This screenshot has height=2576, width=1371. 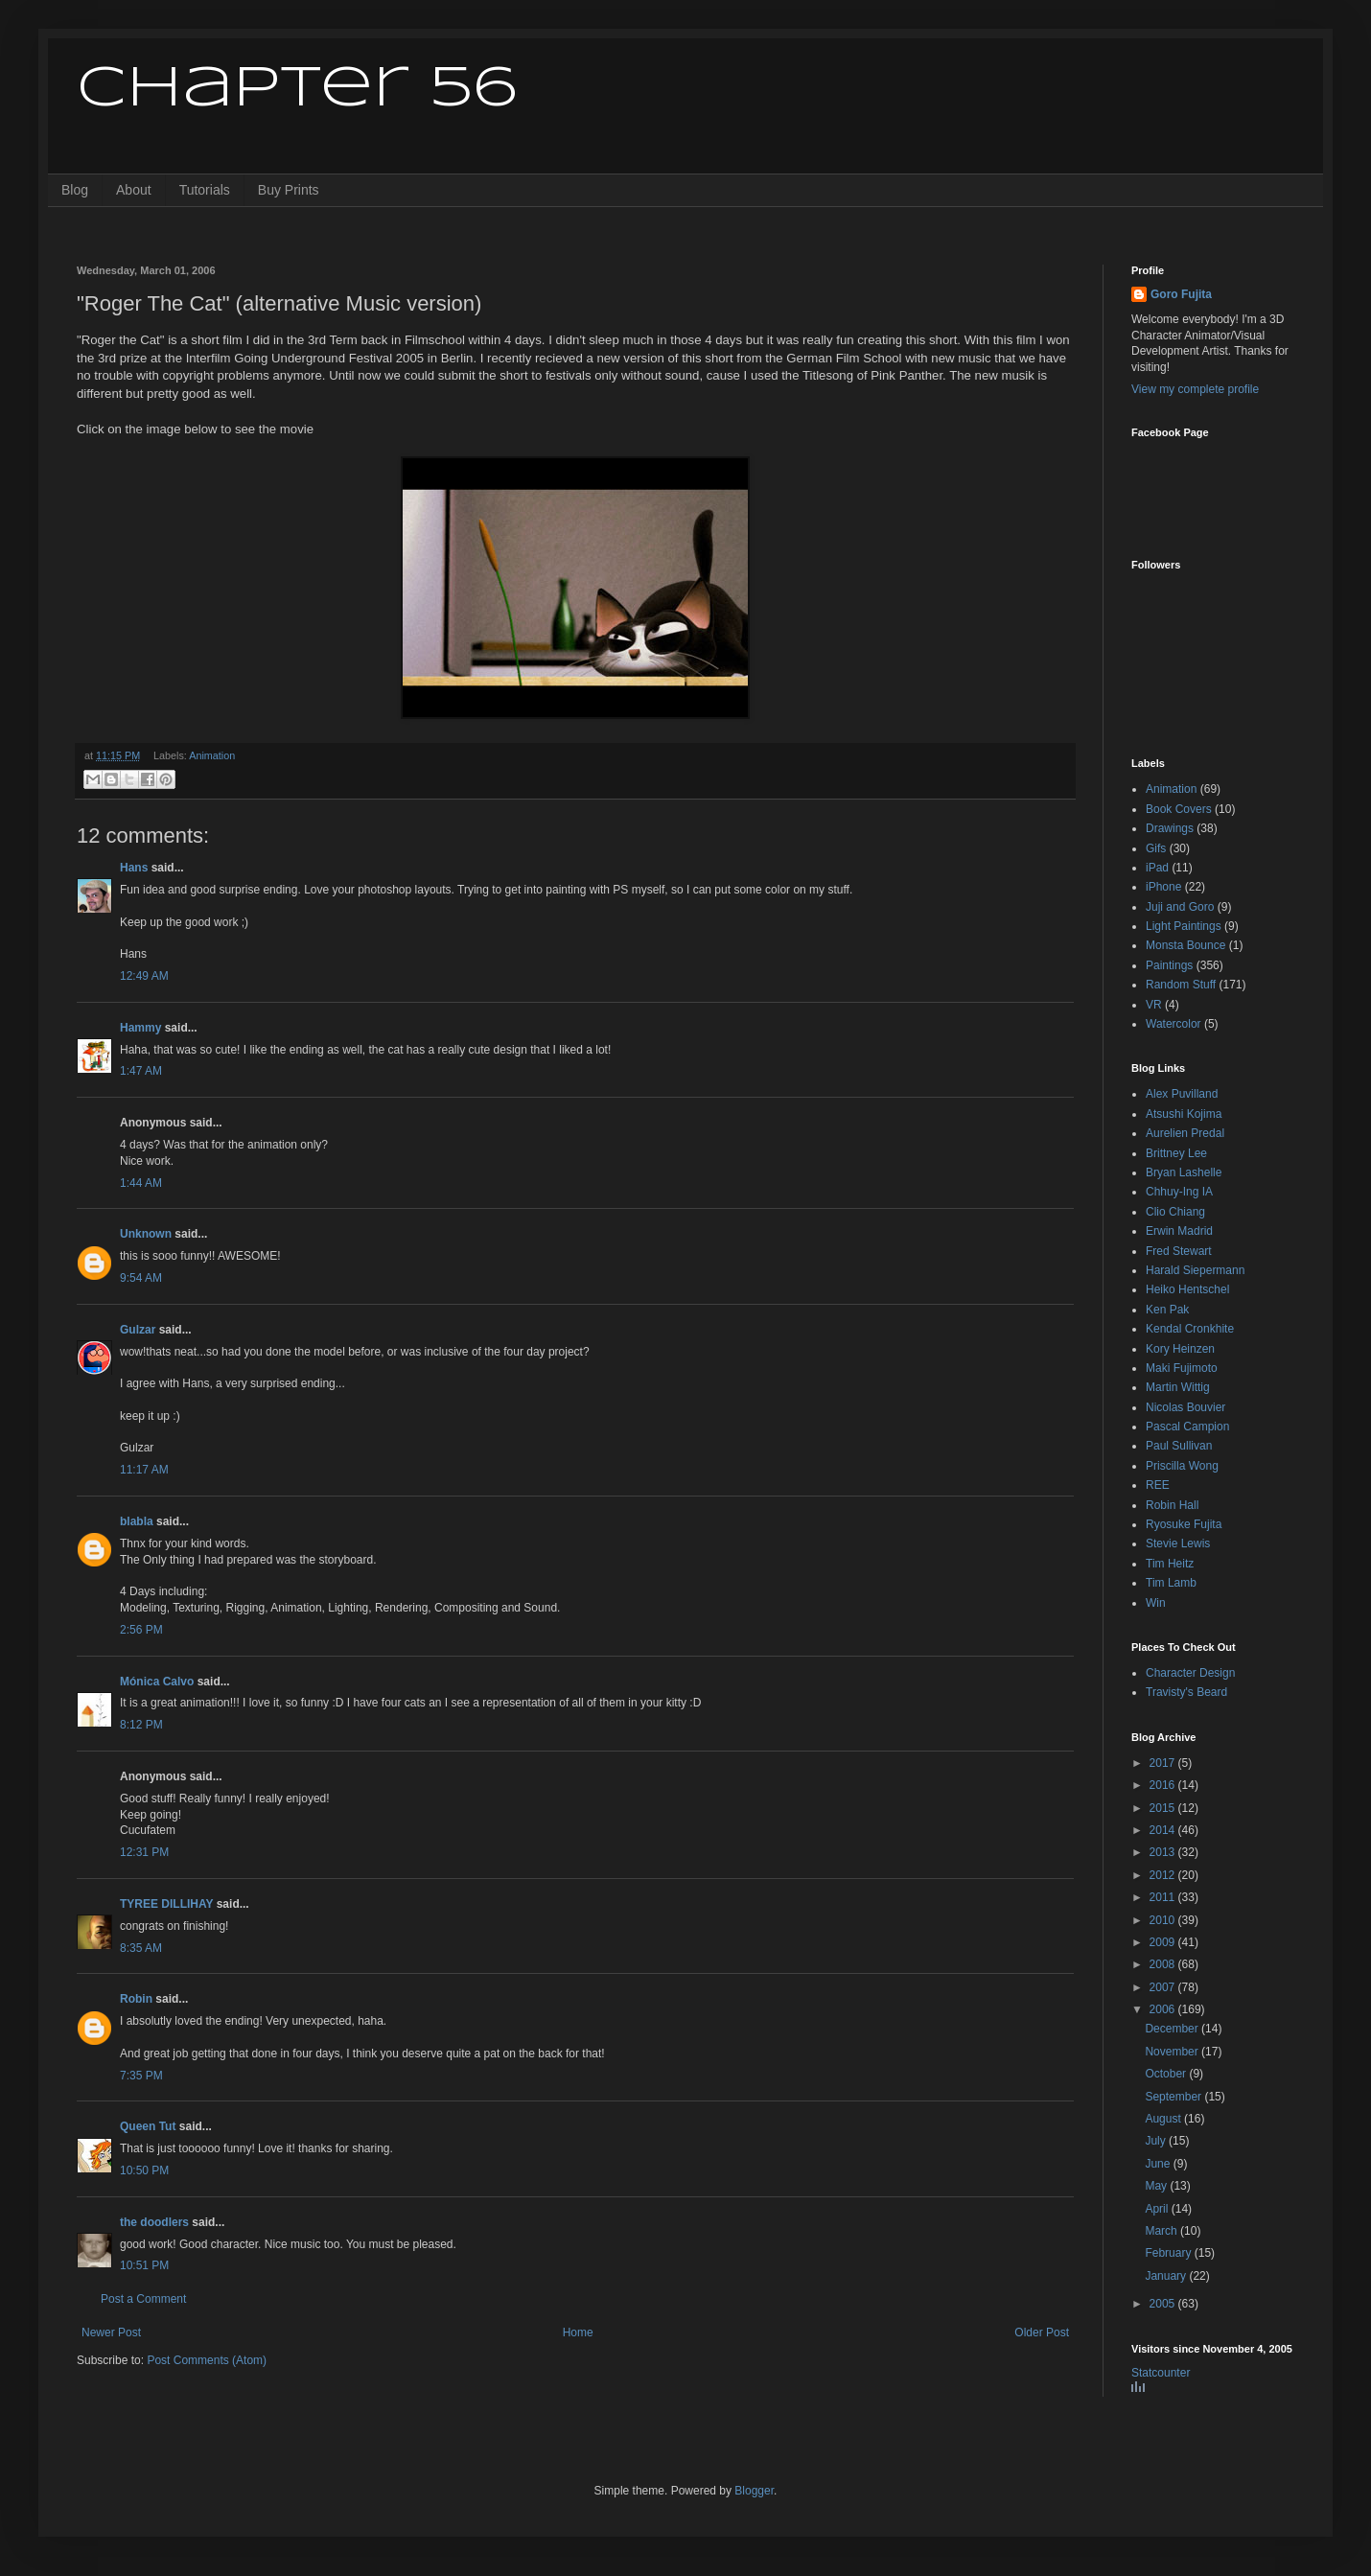 I want to click on 8:12 PM, so click(x=141, y=1724).